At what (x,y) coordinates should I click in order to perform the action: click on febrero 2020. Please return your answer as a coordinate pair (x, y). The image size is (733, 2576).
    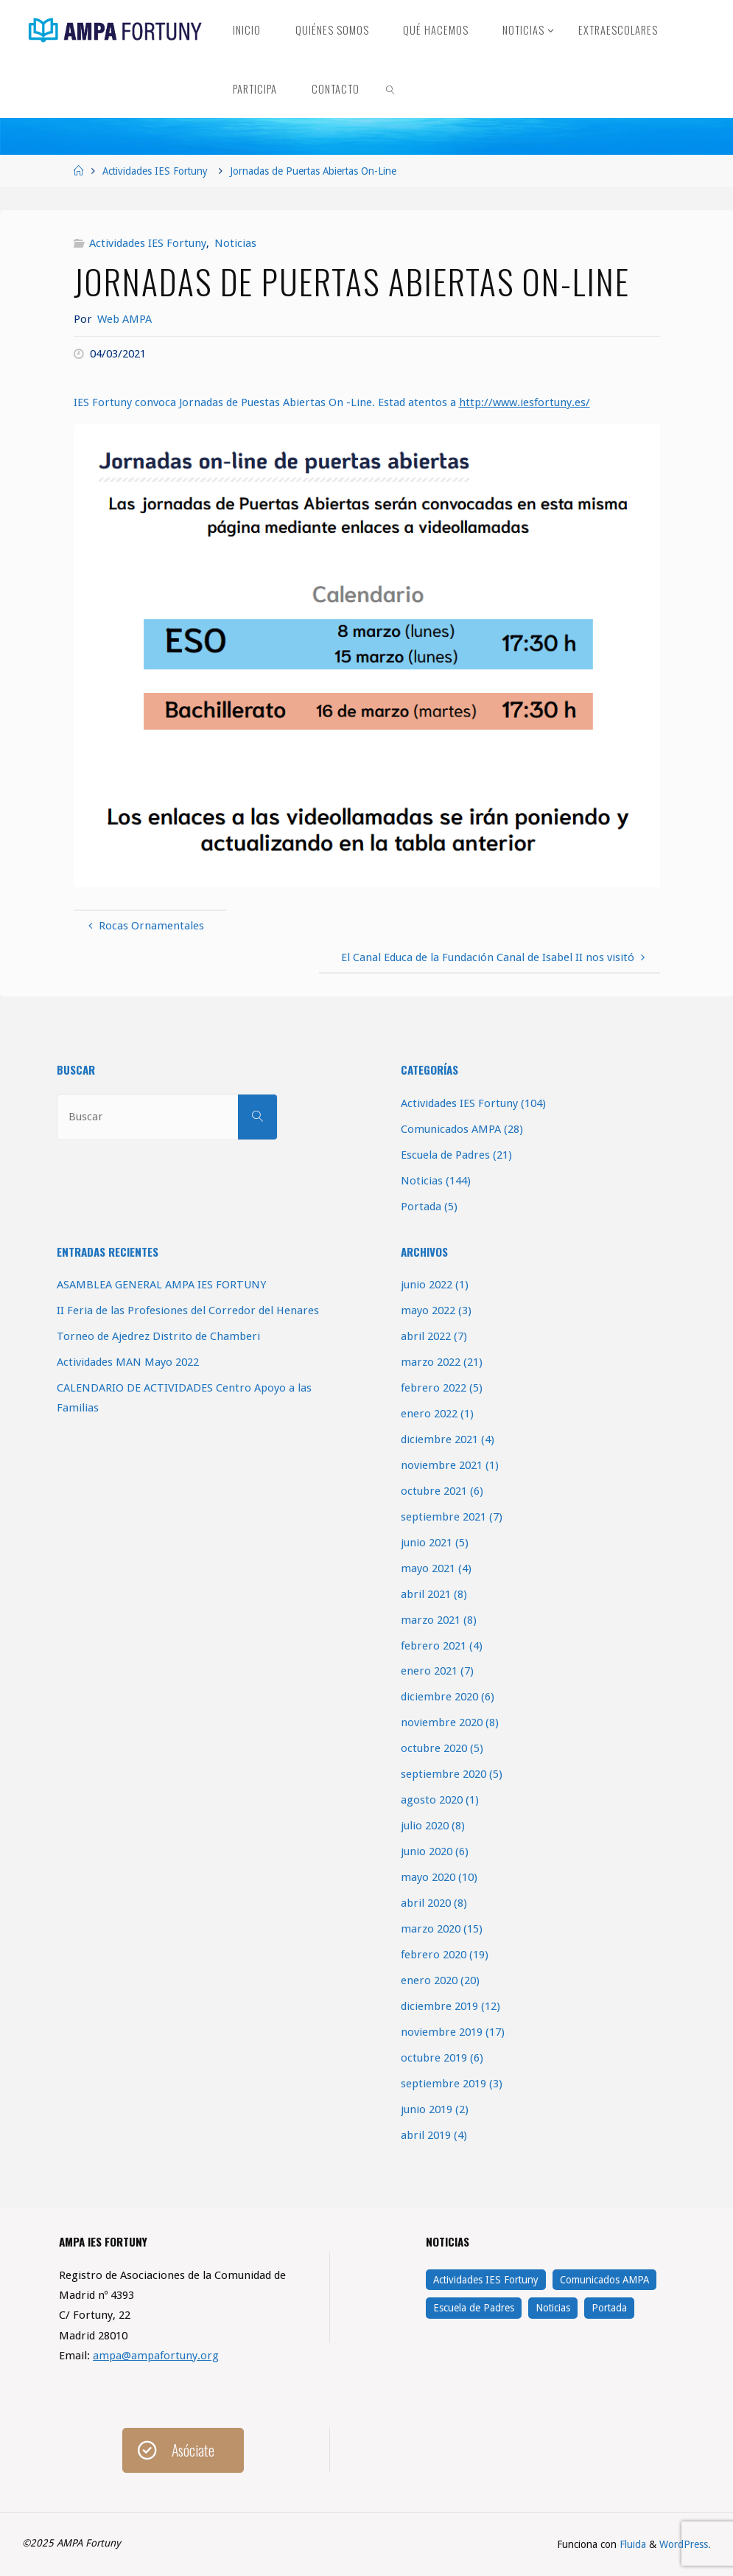
    Looking at the image, I should click on (433, 1954).